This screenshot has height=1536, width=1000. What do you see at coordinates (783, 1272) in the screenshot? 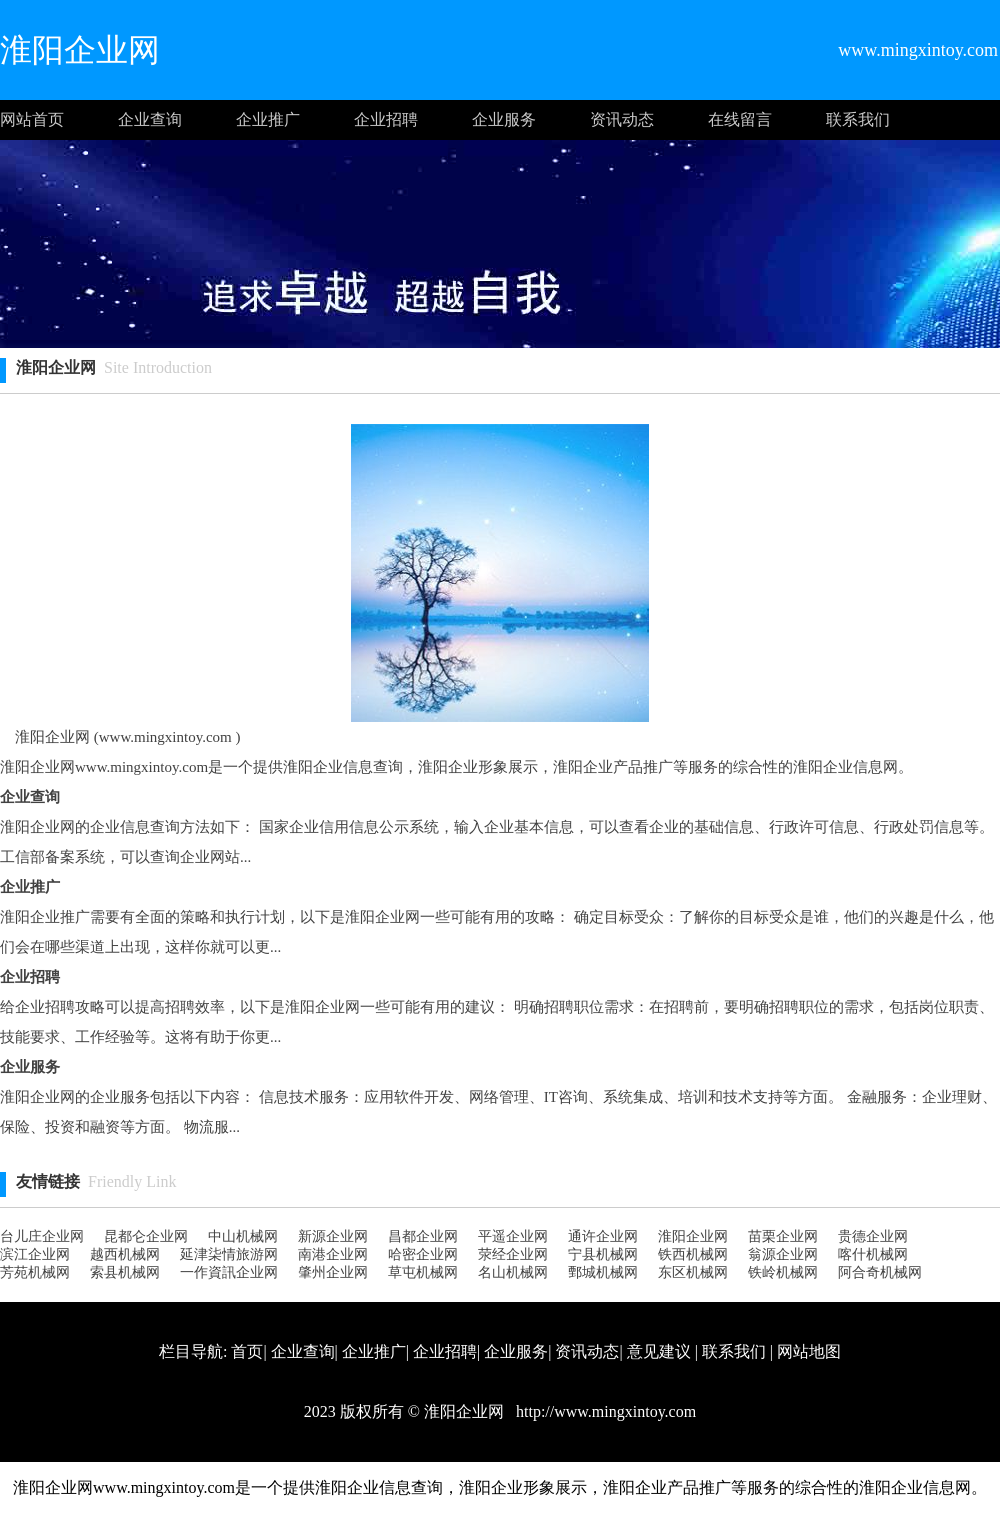
I see `铁岭机械网` at bounding box center [783, 1272].